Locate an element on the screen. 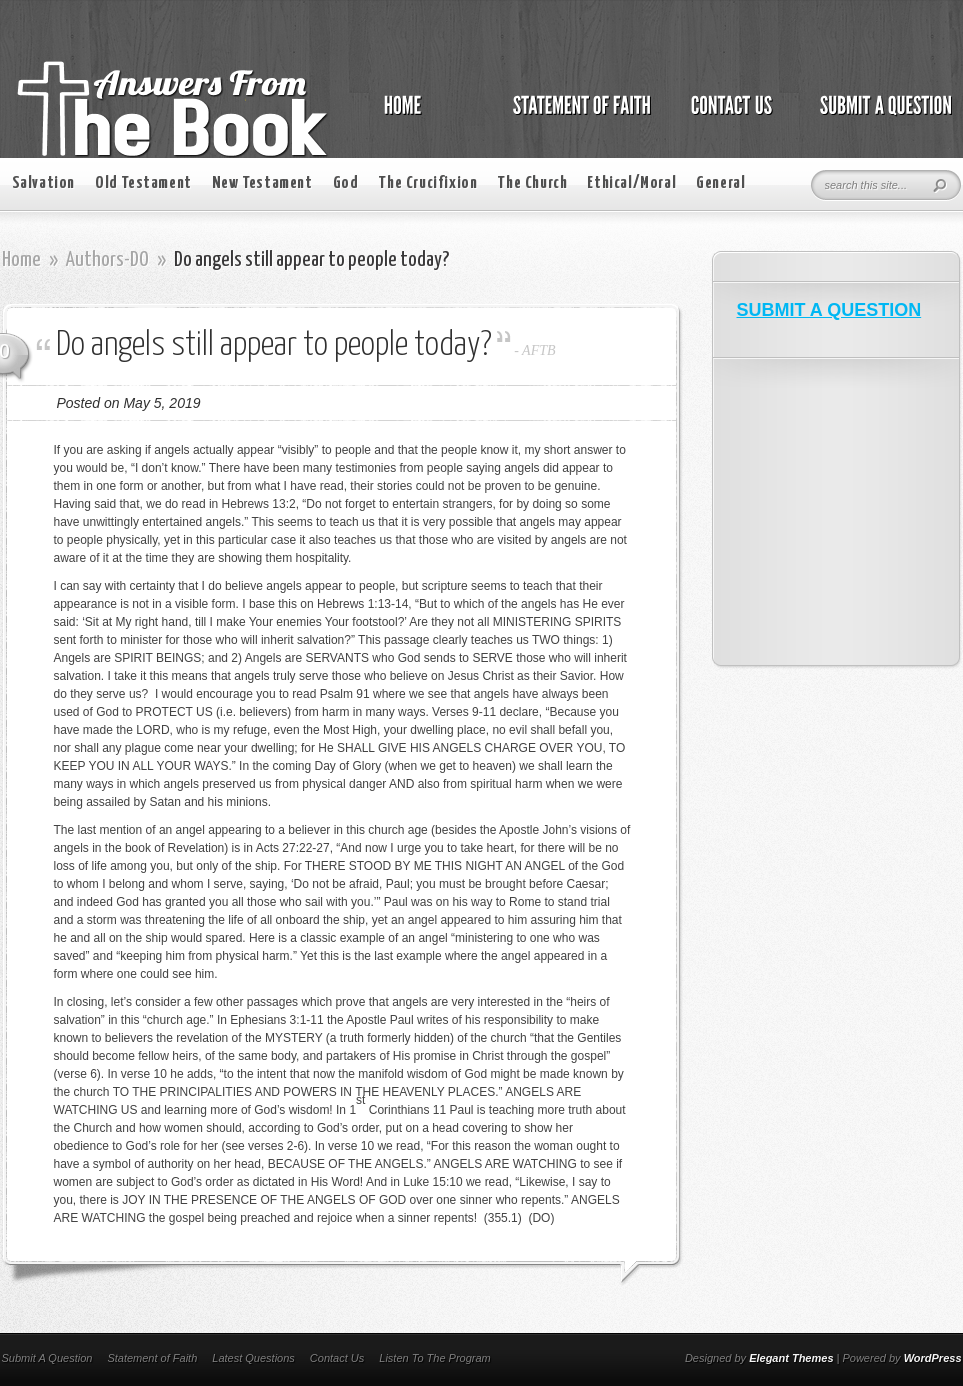  AFTB is located at coordinates (538, 350).